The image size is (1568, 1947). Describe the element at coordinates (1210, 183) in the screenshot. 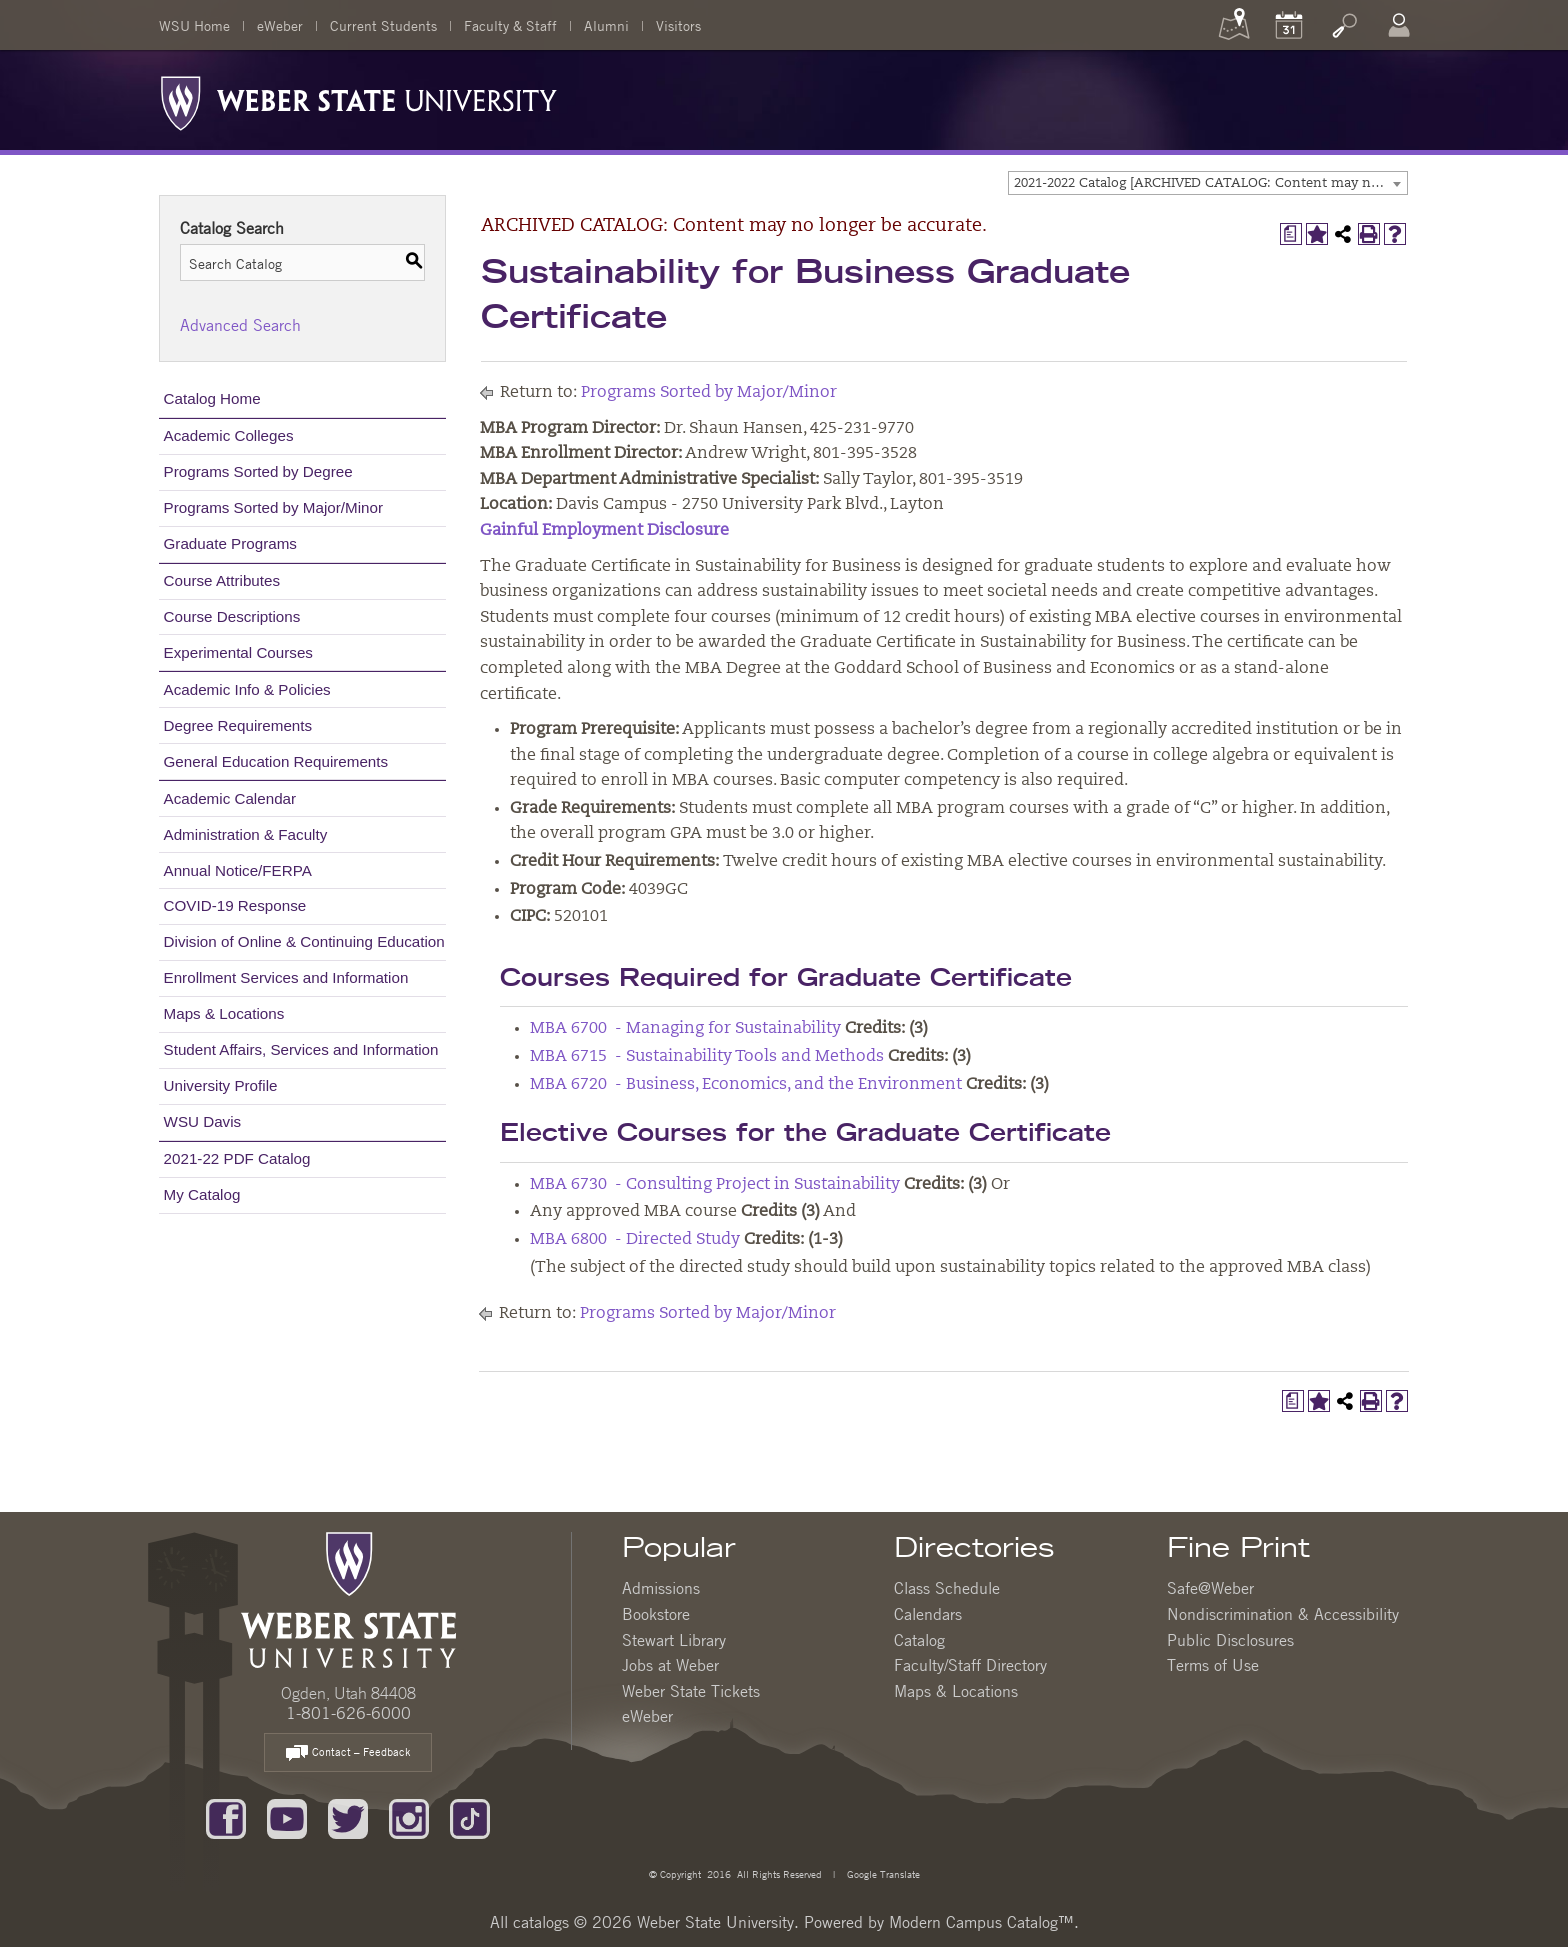

I see `2021-2022 Catalog [ARCHIVED CATALOG: Content may no longer be accurate.] [textbox]` at that location.